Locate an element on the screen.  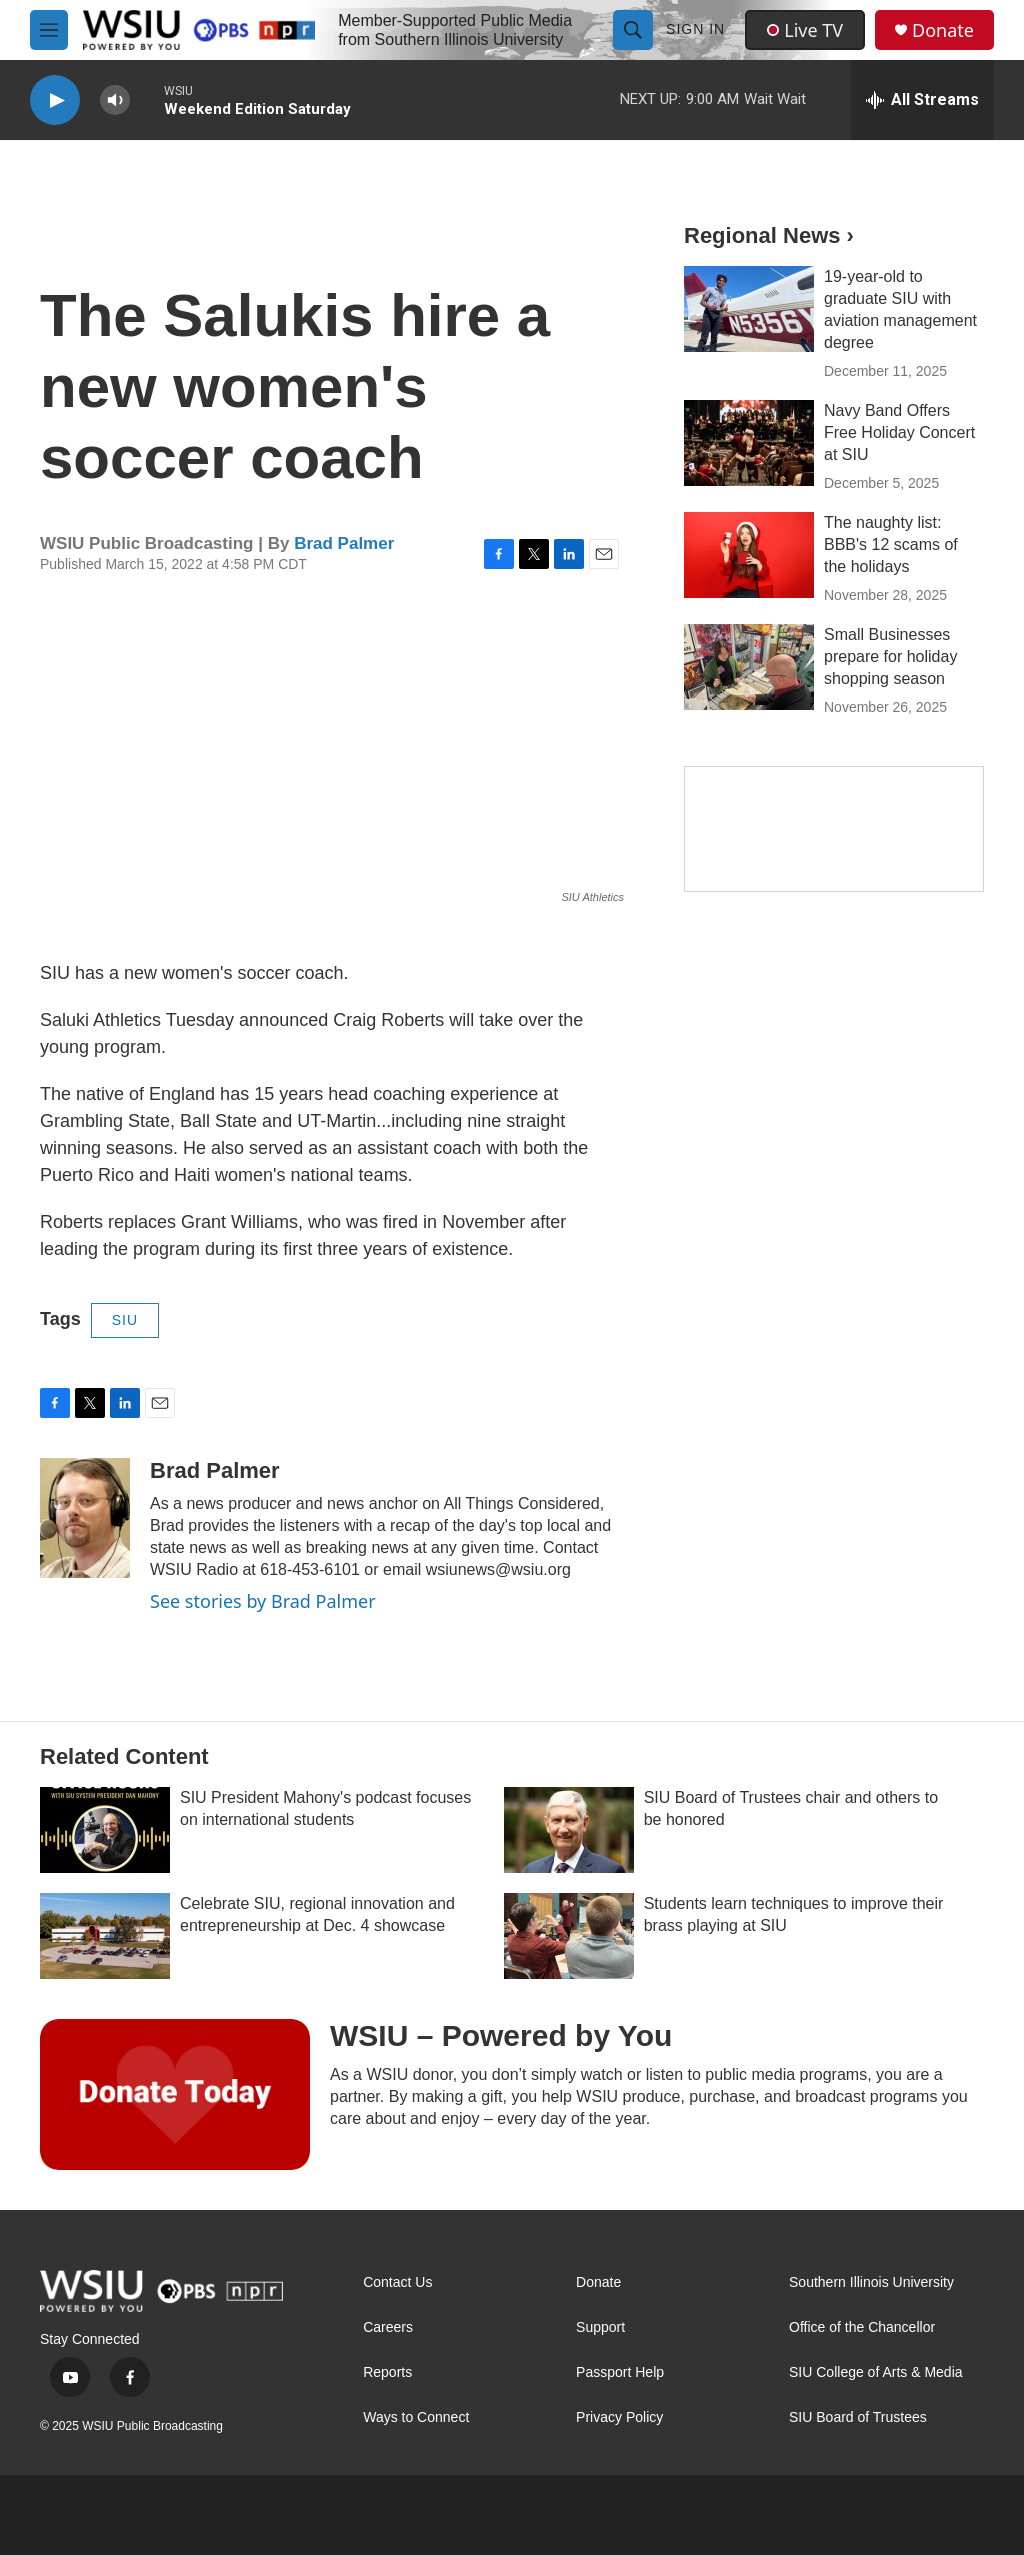
Passport Help is located at coordinates (620, 2372).